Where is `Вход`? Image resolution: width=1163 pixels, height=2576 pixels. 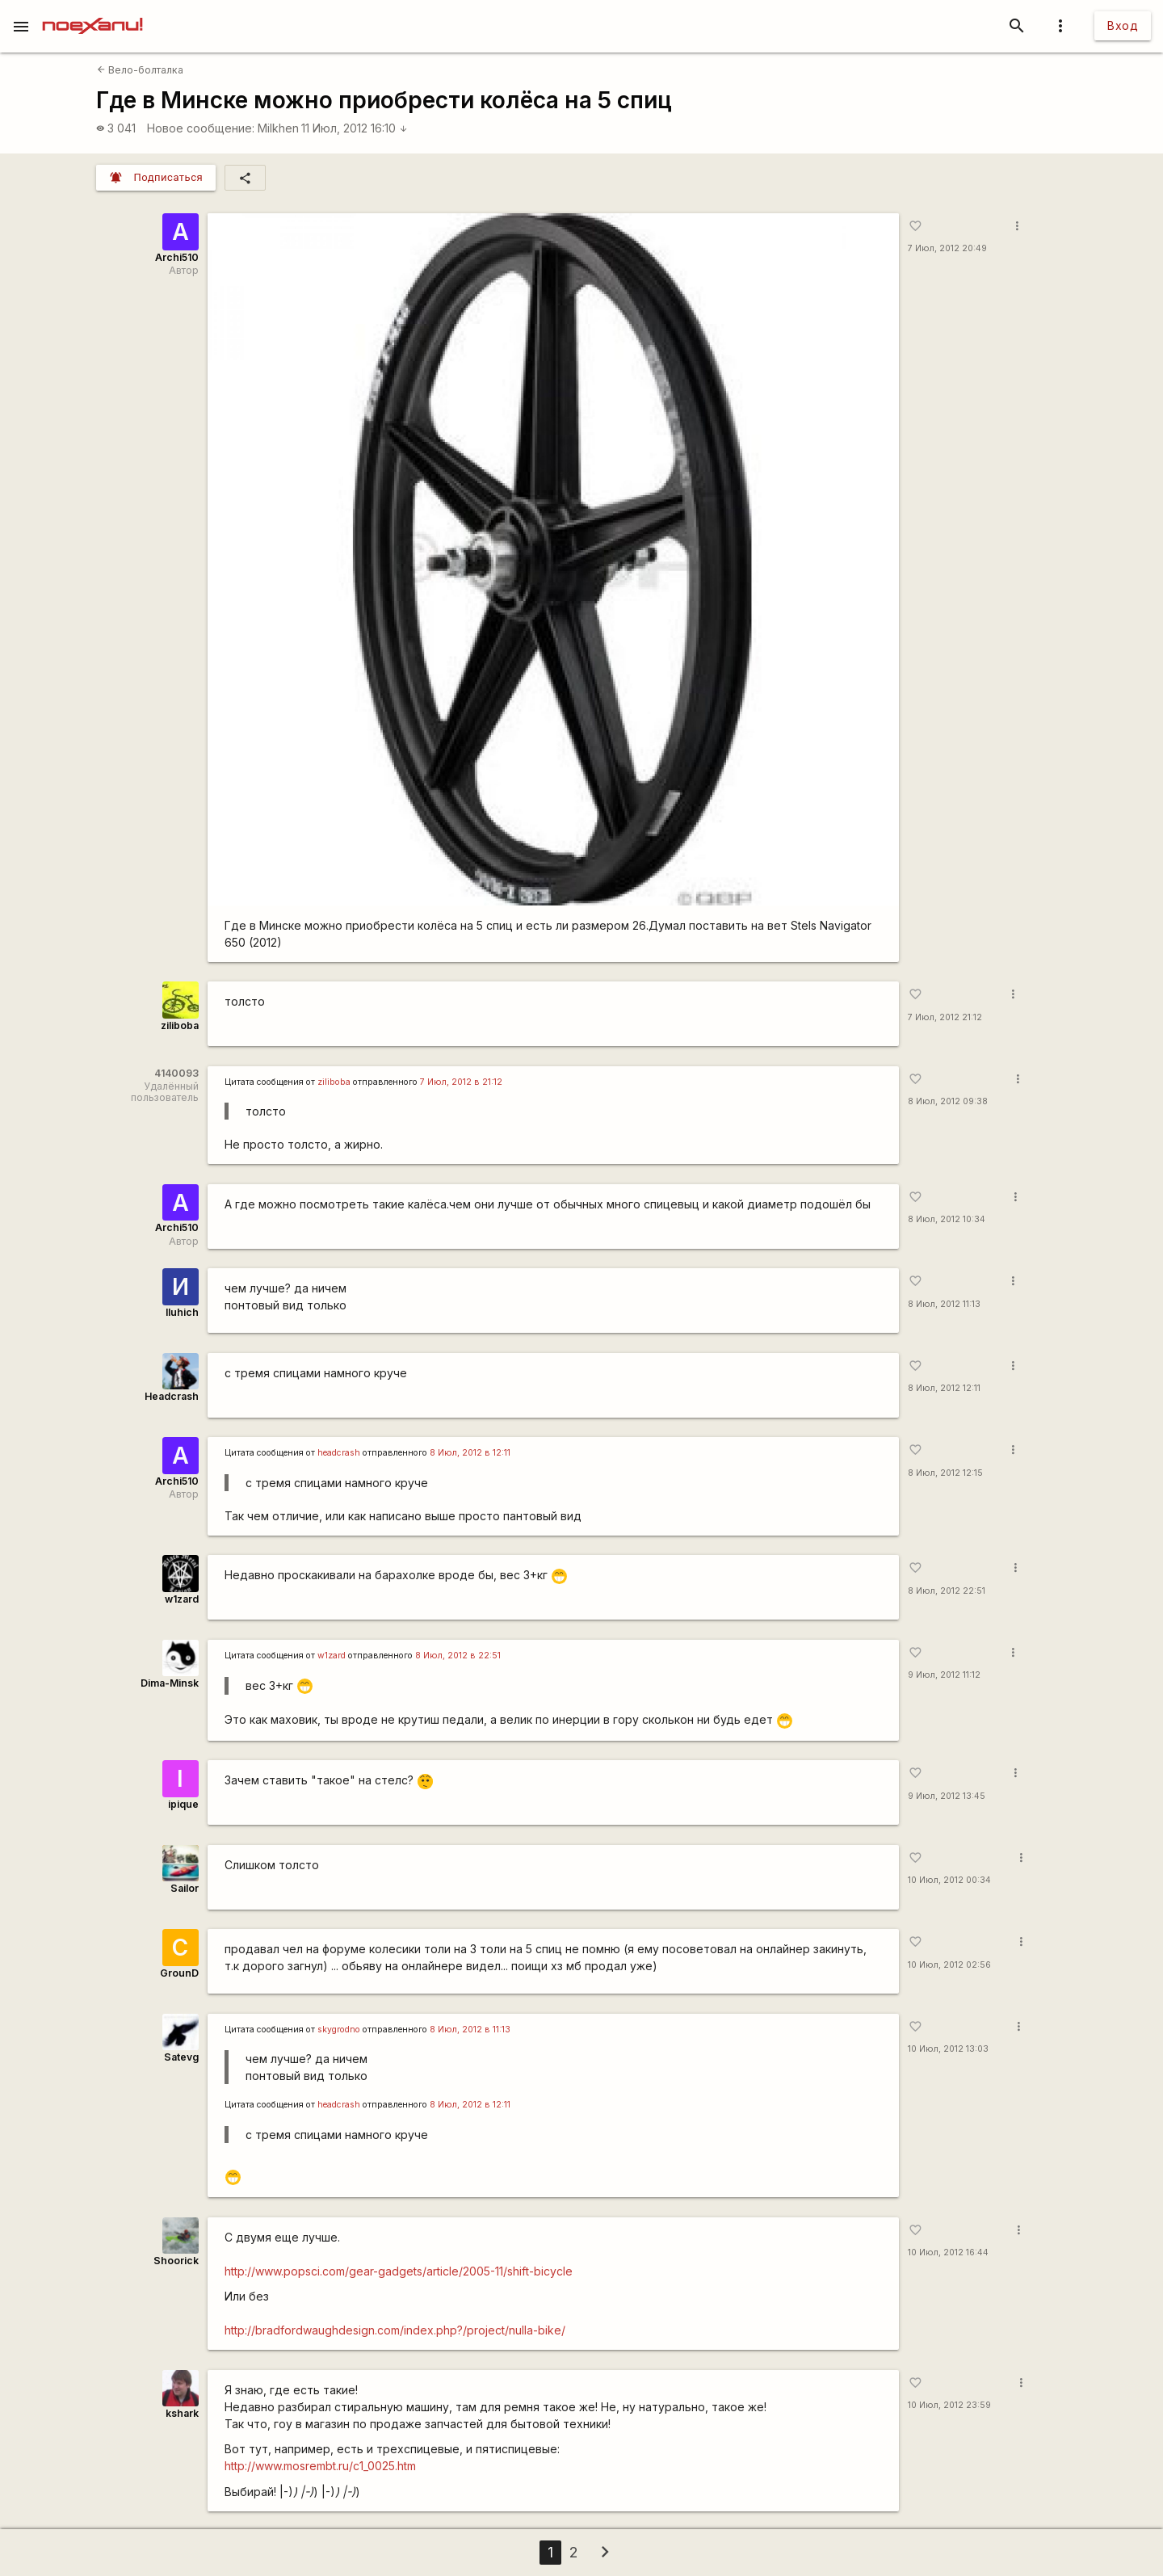 Вход is located at coordinates (1122, 25).